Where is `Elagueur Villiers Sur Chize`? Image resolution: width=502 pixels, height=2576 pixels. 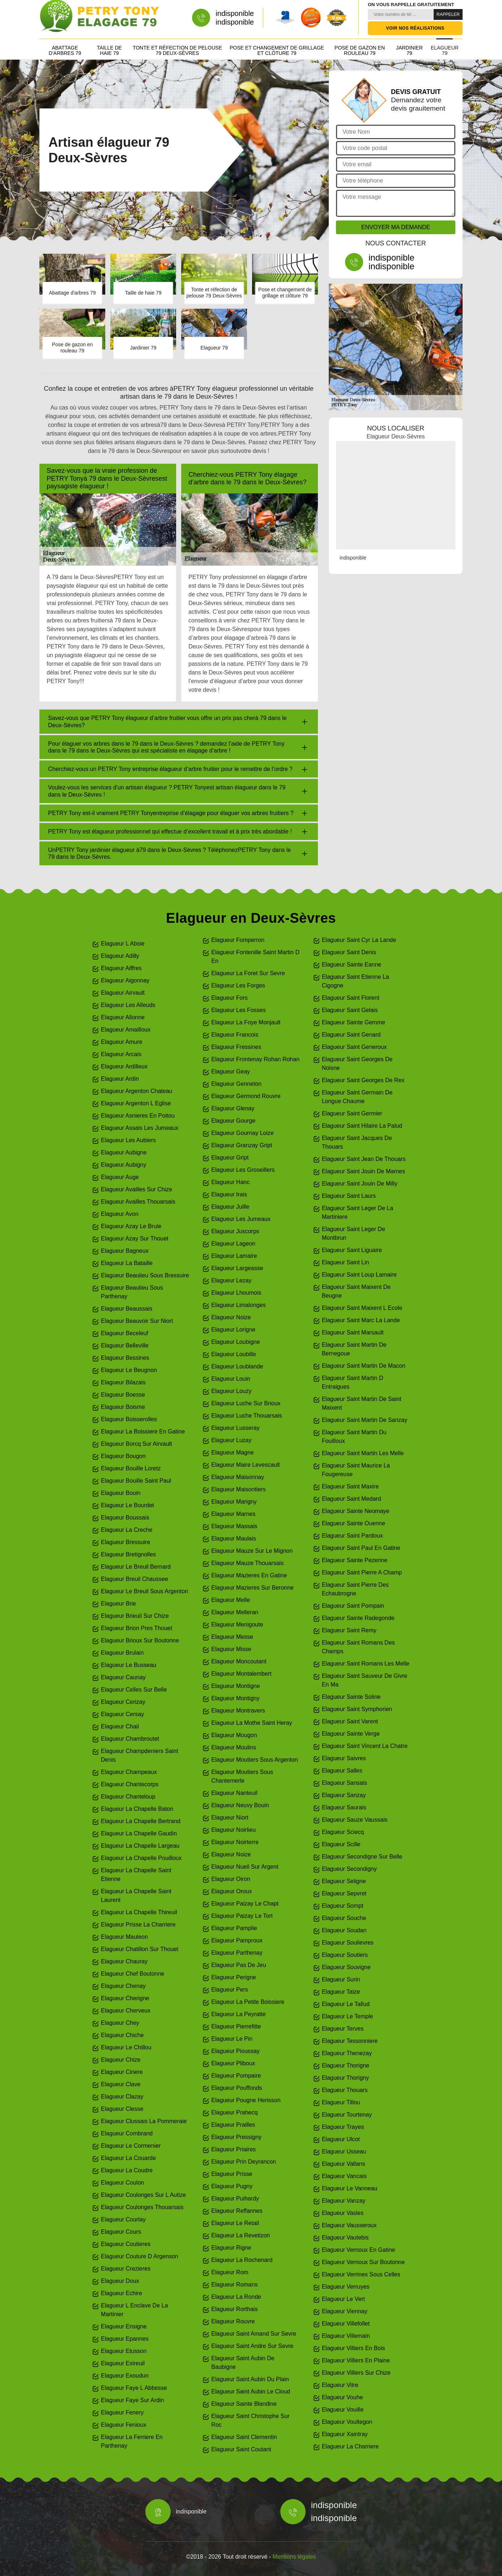
Elagueur Villiers Sur Chize is located at coordinates (356, 2373).